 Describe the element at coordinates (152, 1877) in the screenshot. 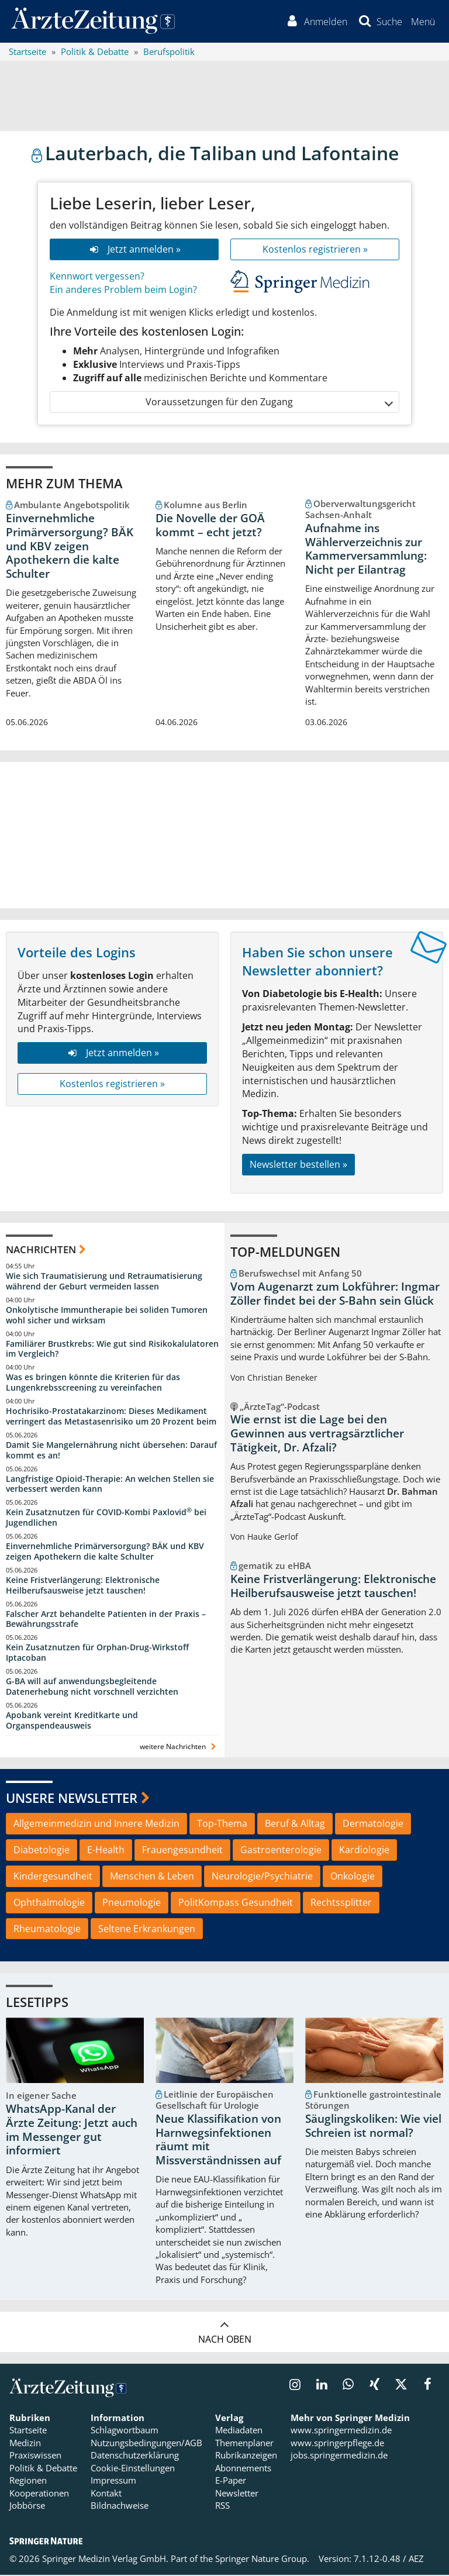

I see `Menschen & Leben` at that location.